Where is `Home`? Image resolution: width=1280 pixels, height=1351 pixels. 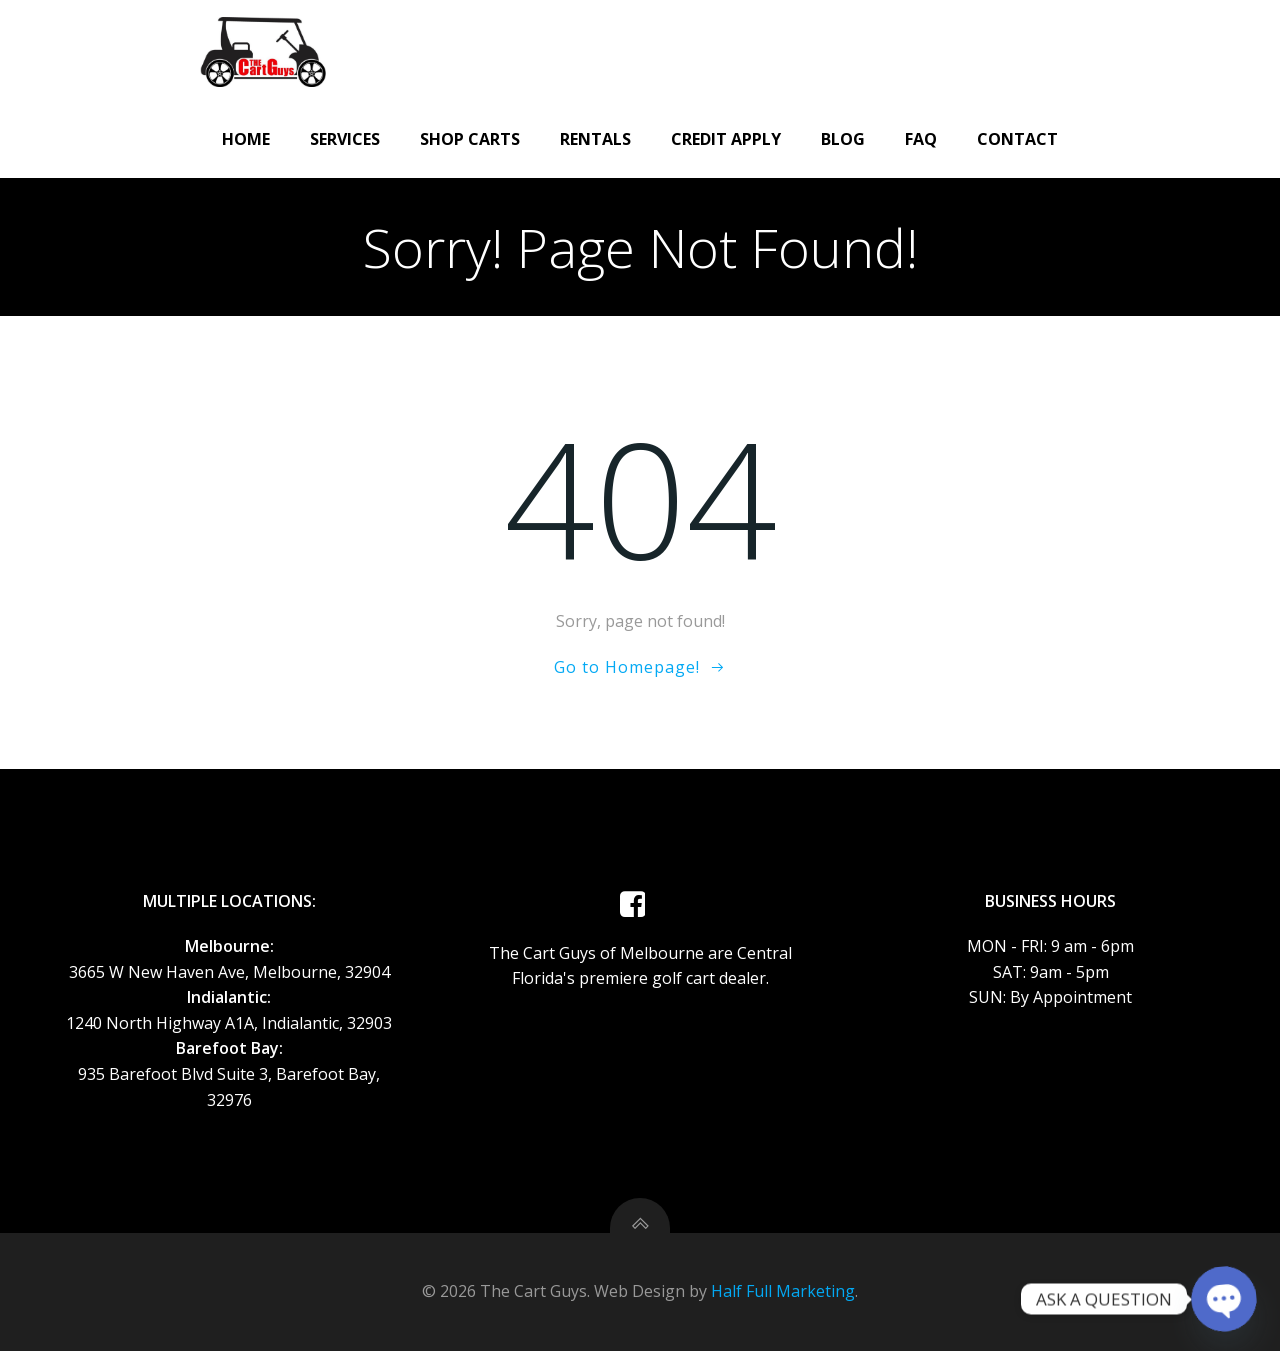
Home is located at coordinates (246, 139).